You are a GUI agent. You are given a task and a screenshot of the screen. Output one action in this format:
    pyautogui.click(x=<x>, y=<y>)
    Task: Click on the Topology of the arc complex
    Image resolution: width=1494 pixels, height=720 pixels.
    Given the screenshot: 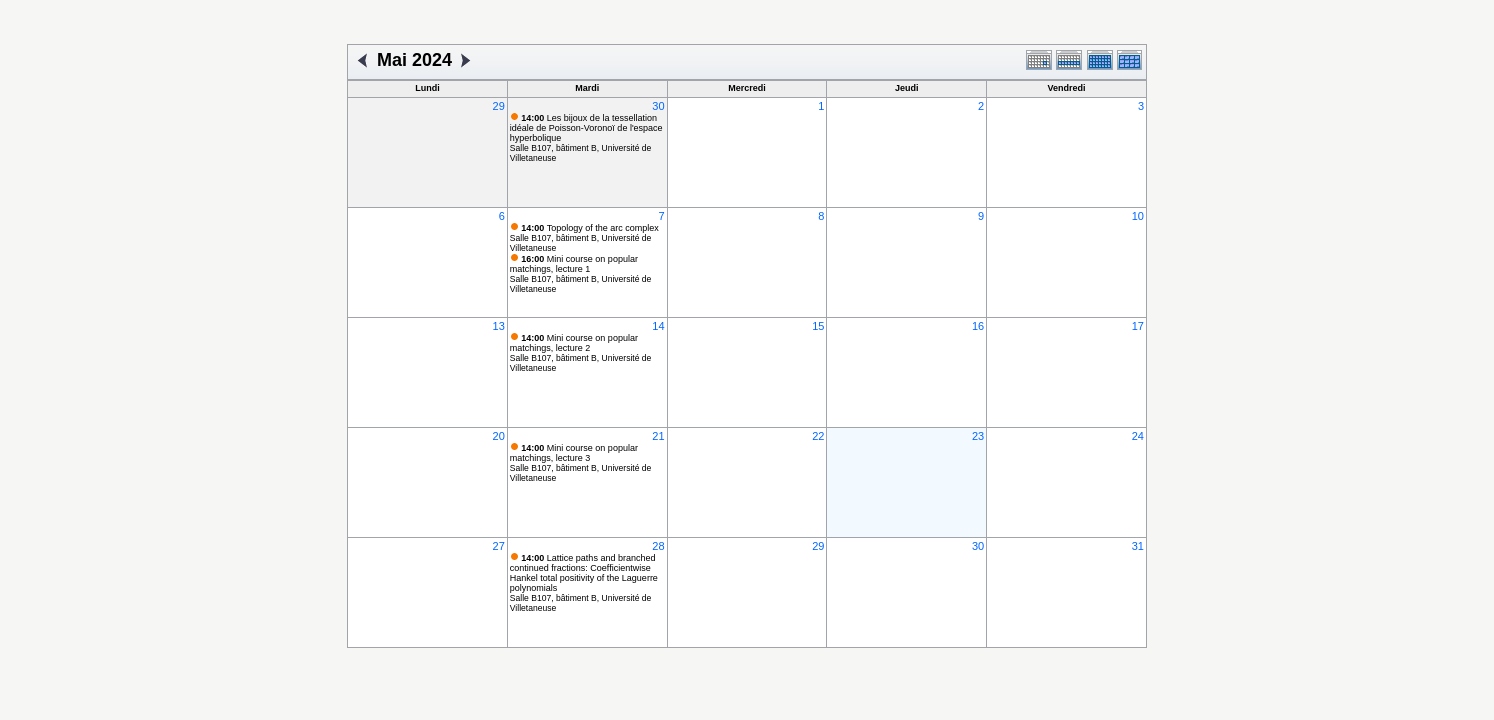 What is the action you would take?
    pyautogui.click(x=589, y=228)
    